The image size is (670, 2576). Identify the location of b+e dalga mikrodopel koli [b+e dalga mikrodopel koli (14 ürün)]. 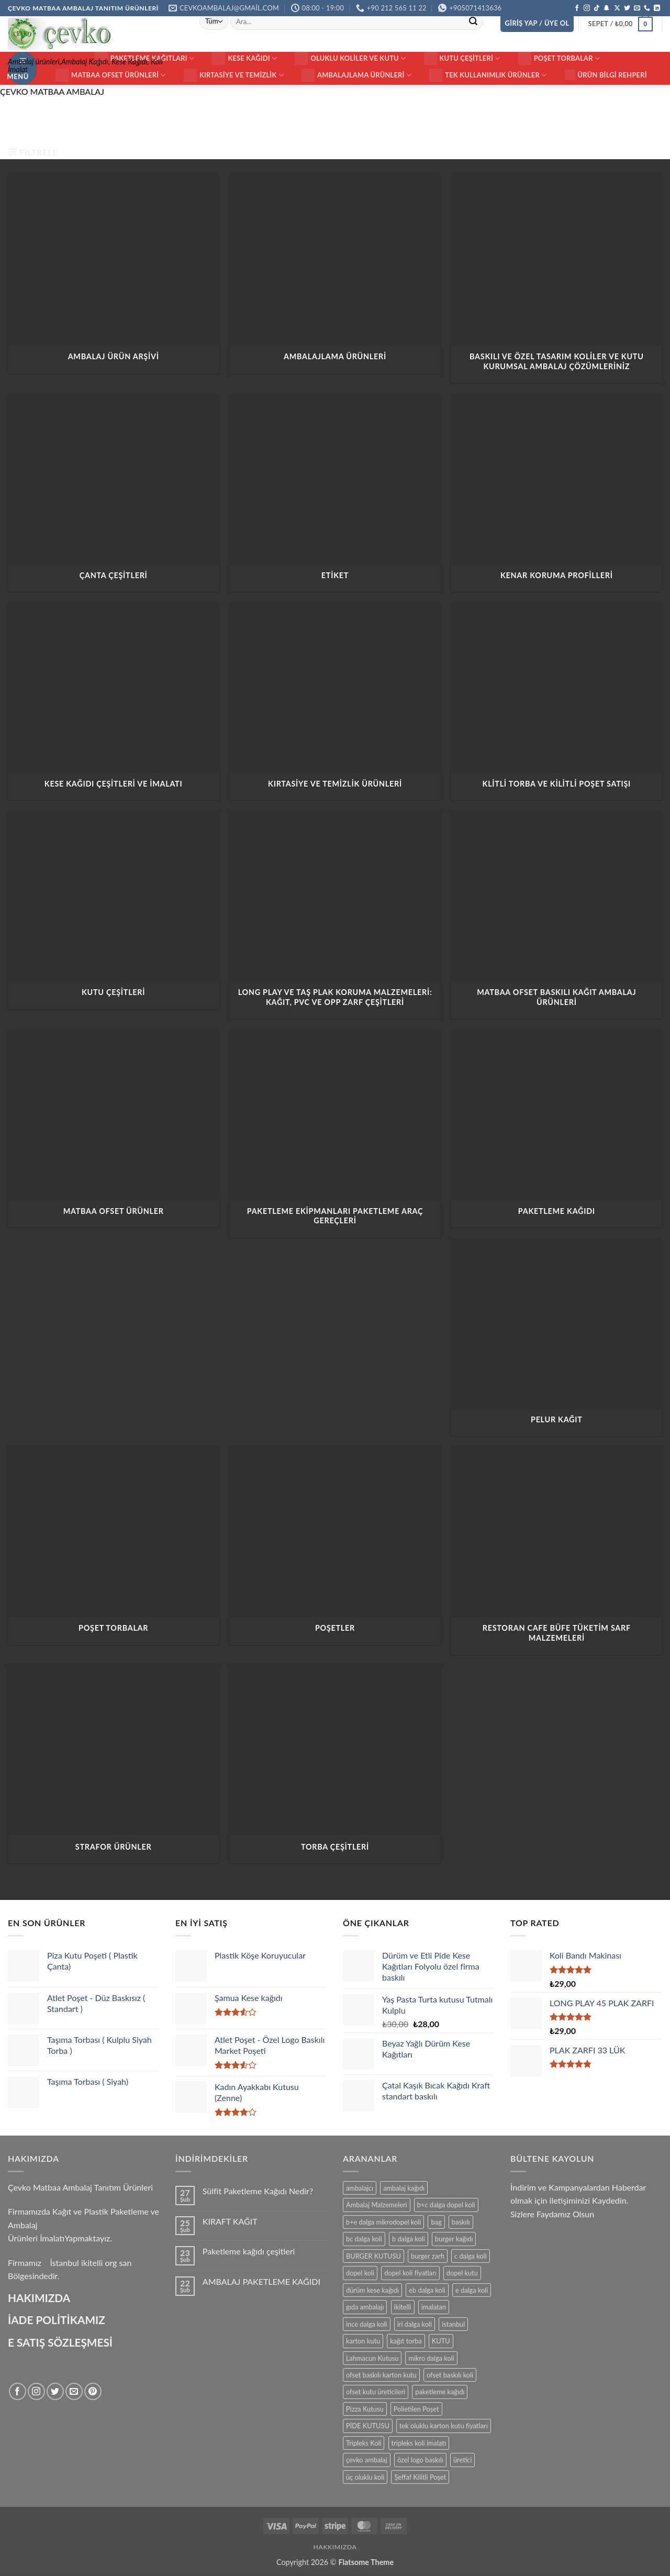
(383, 2222).